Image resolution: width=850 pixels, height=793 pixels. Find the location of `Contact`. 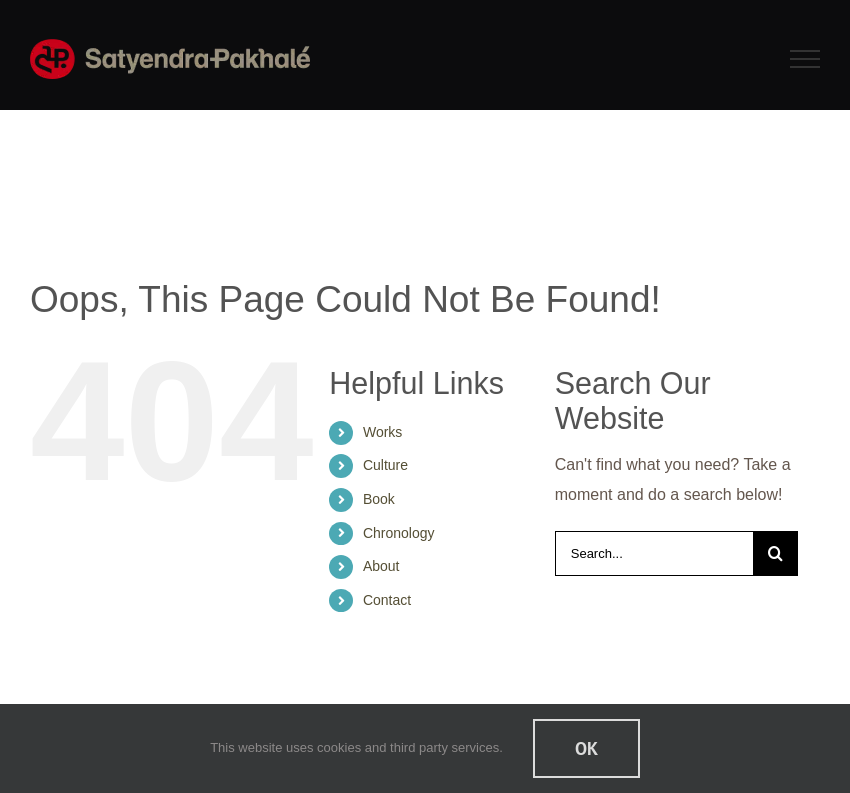

Contact is located at coordinates (387, 600).